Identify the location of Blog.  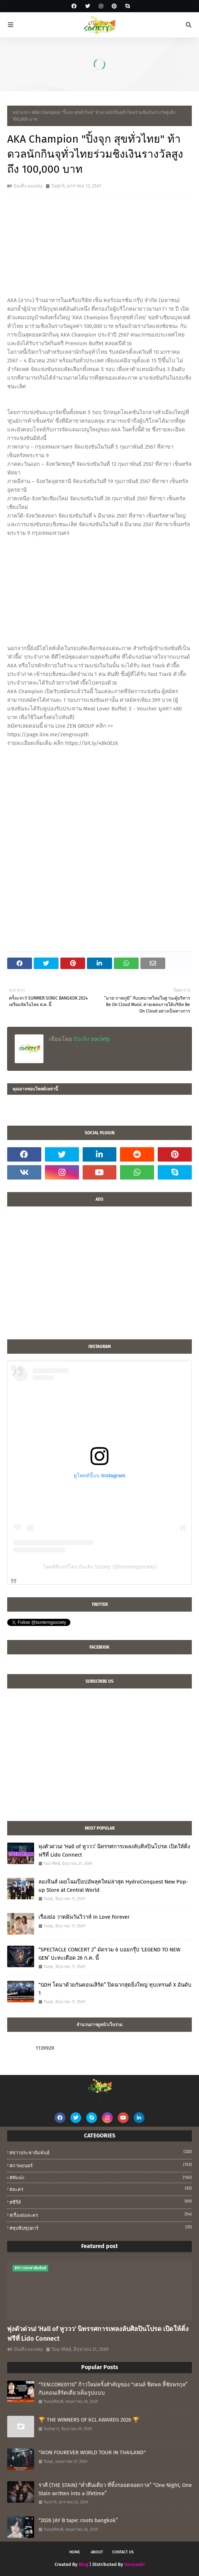
(83, 2564).